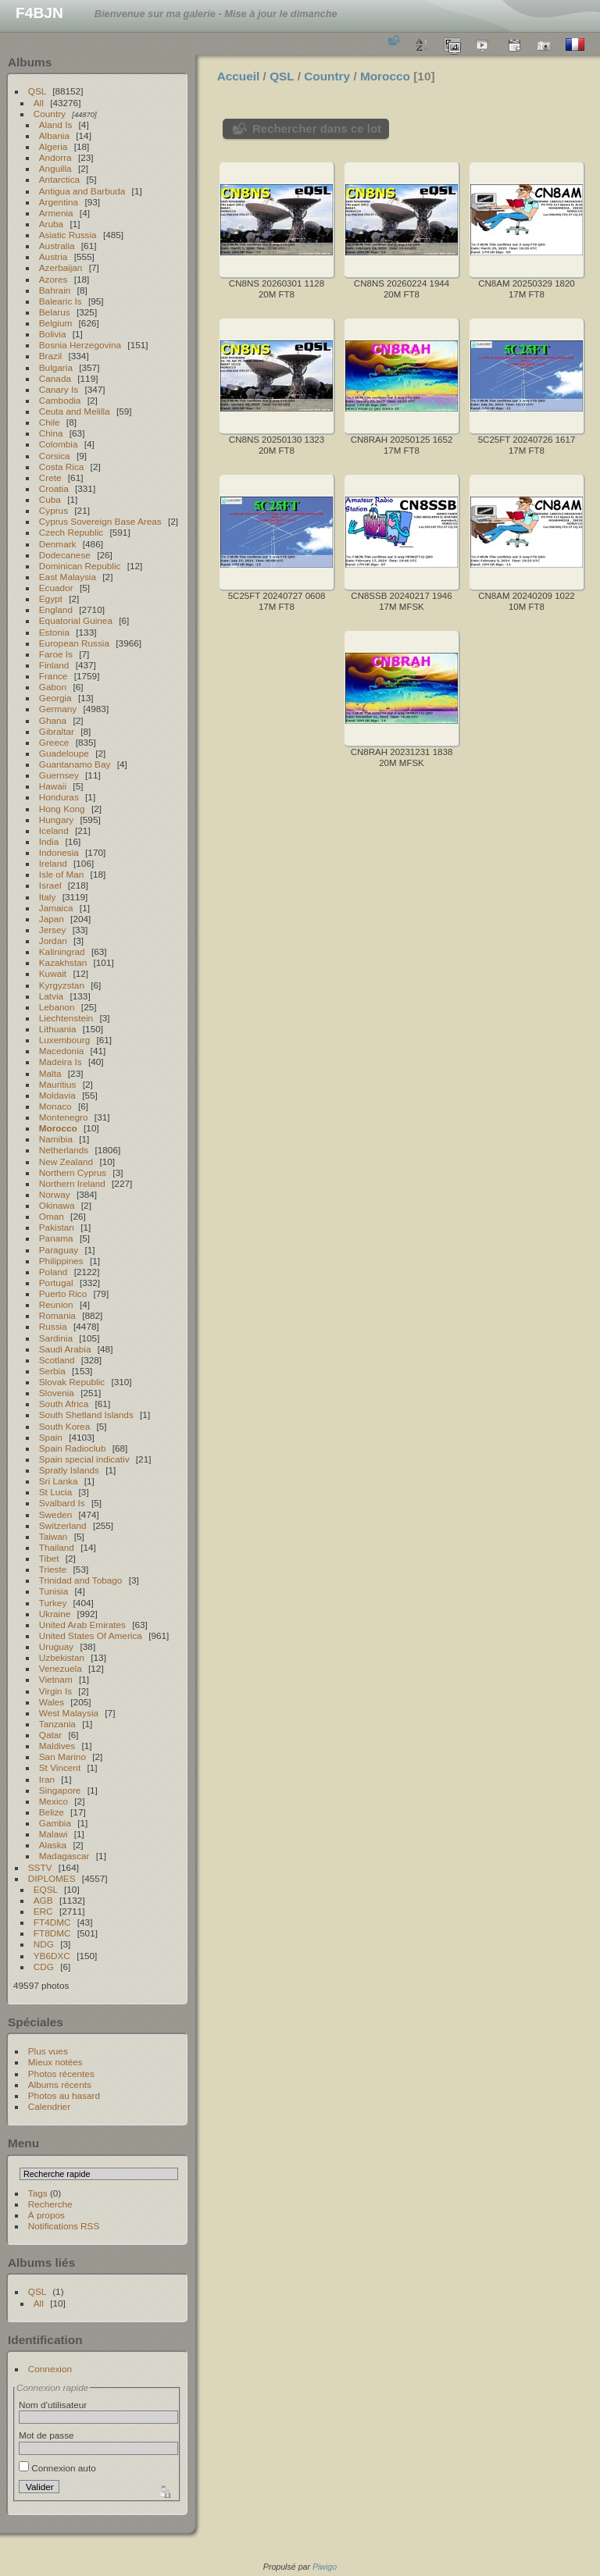 The width and height of the screenshot is (600, 2576). I want to click on Hungary, so click(56, 819).